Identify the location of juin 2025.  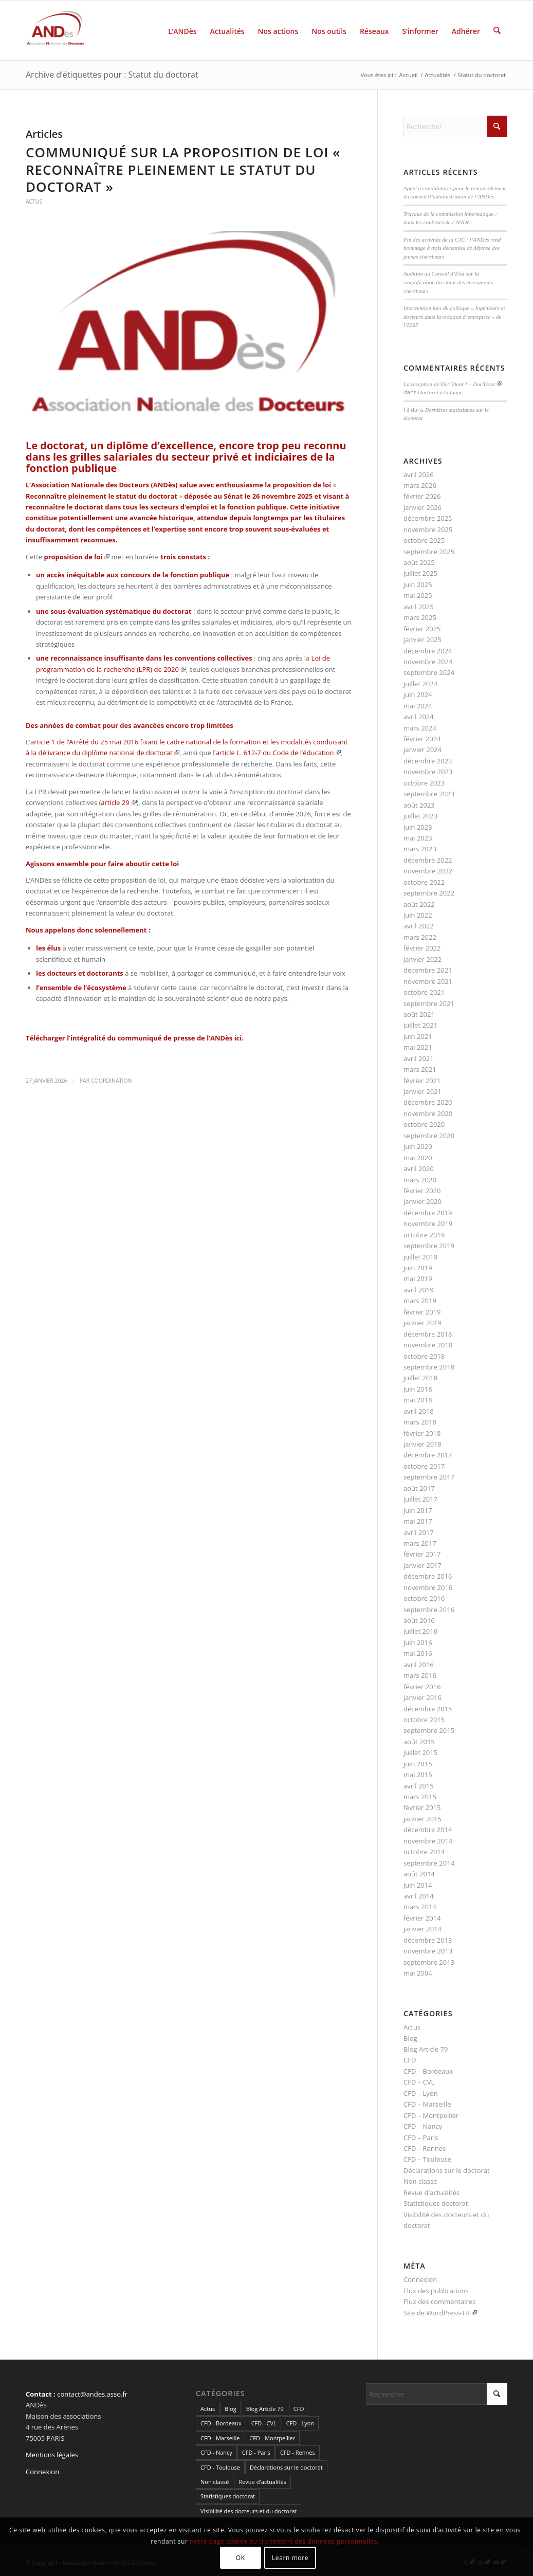
(417, 584).